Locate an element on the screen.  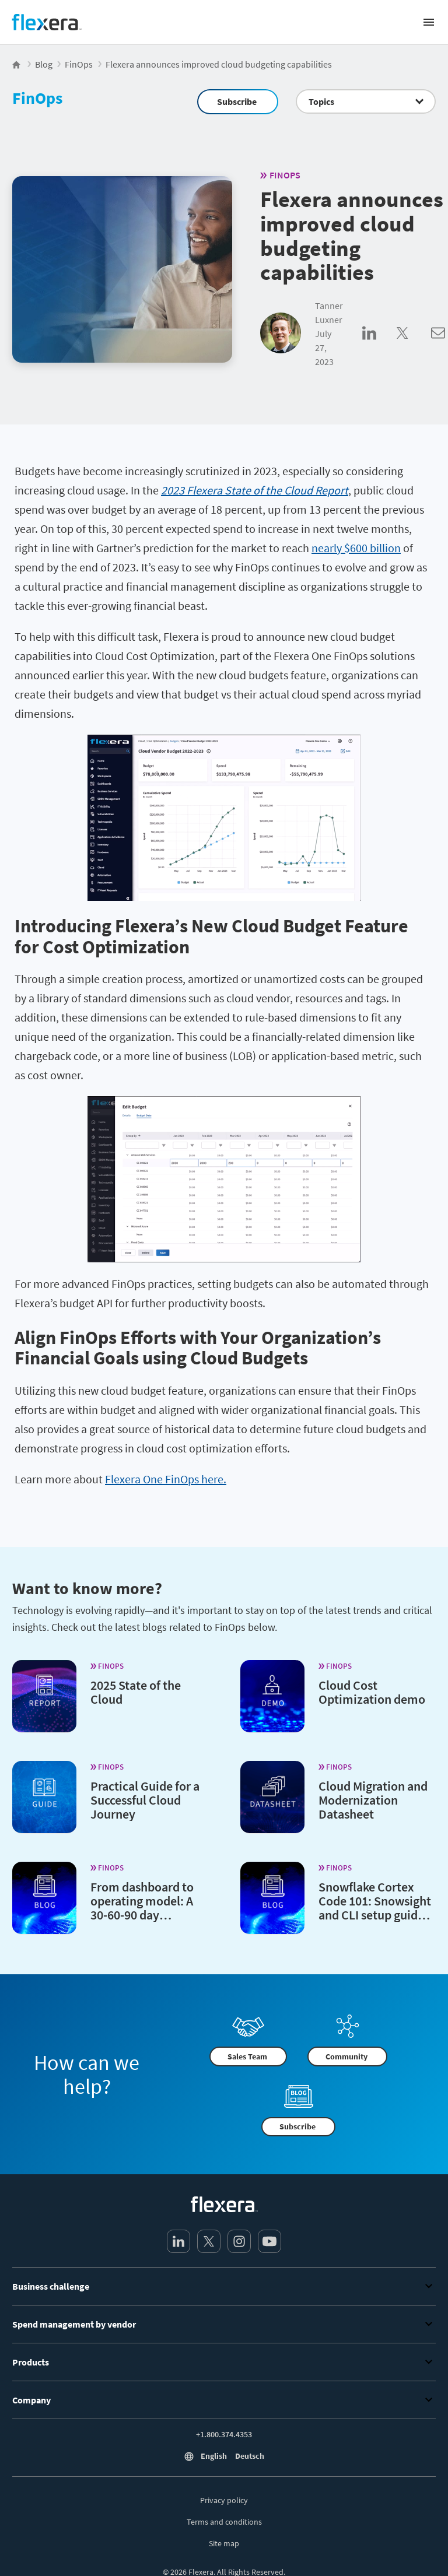
Privacy policy is located at coordinates (224, 2500).